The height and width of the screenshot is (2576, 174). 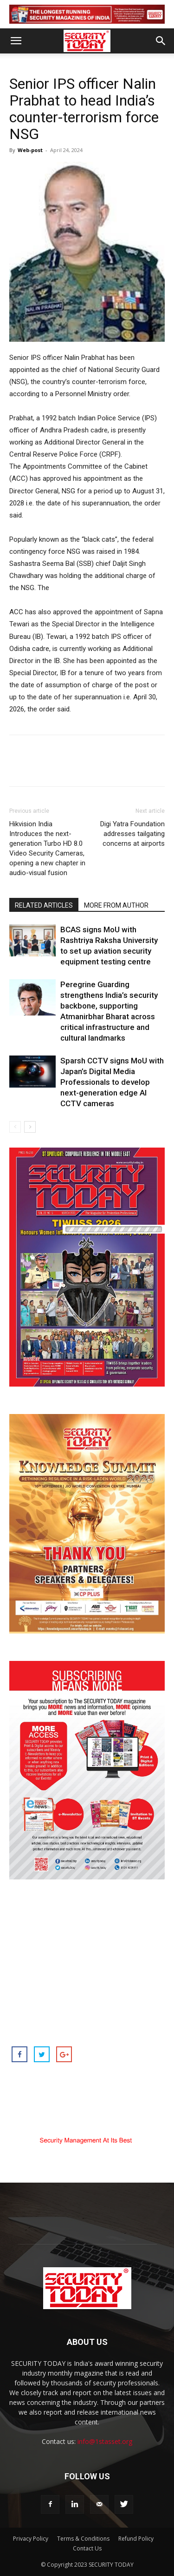 What do you see at coordinates (30, 149) in the screenshot?
I see `Web-post` at bounding box center [30, 149].